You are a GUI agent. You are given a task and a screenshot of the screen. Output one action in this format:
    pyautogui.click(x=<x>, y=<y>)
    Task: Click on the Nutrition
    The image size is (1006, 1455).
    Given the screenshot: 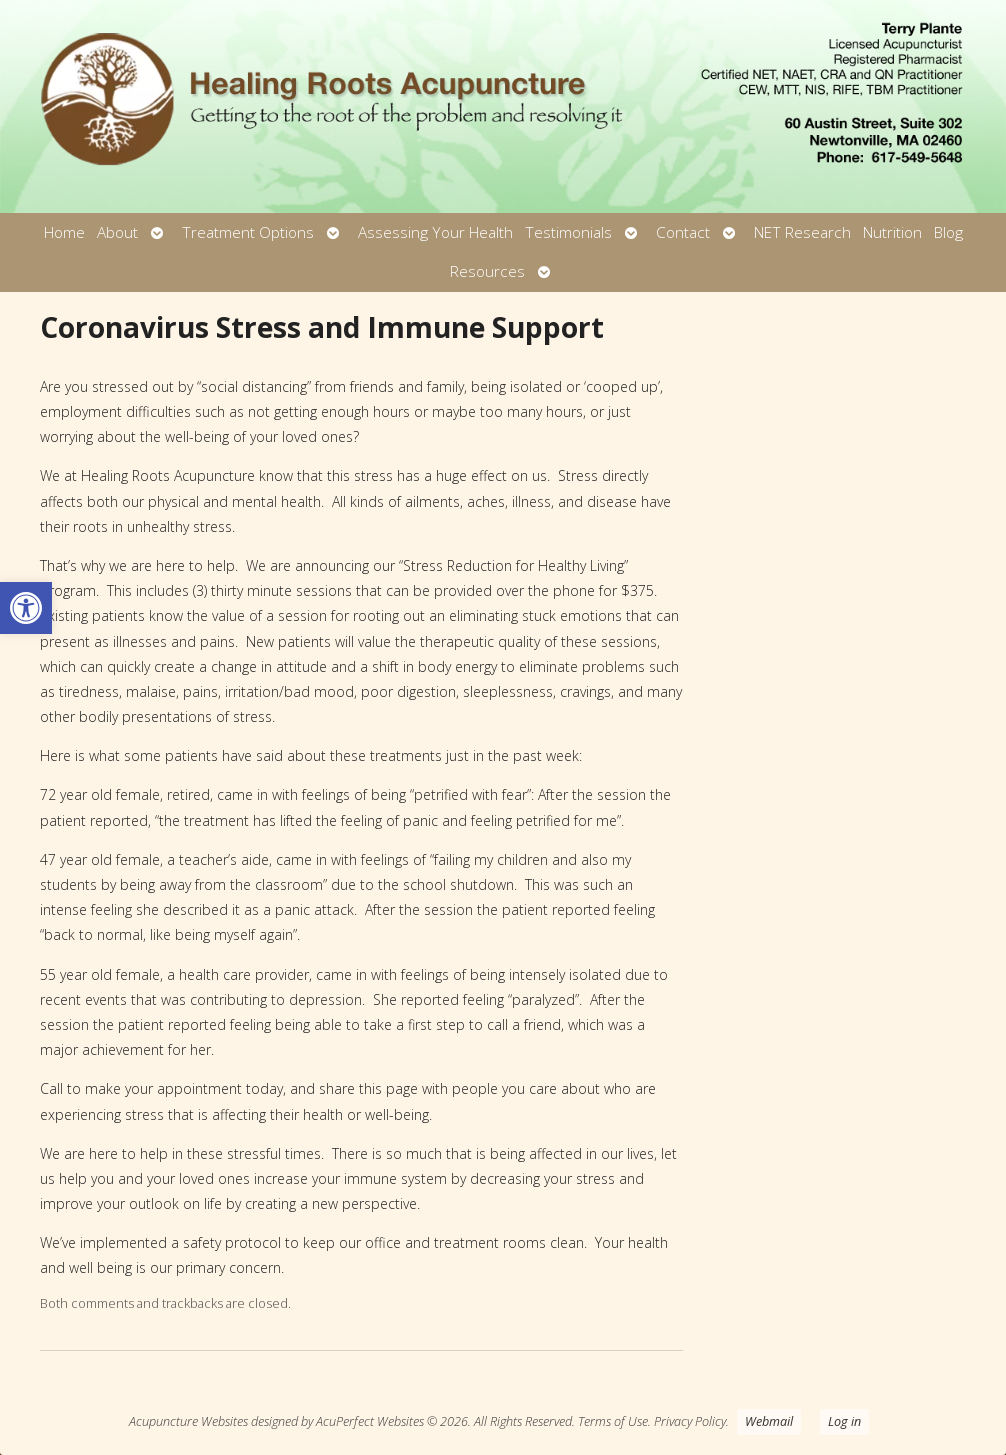 What is the action you would take?
    pyautogui.click(x=892, y=232)
    